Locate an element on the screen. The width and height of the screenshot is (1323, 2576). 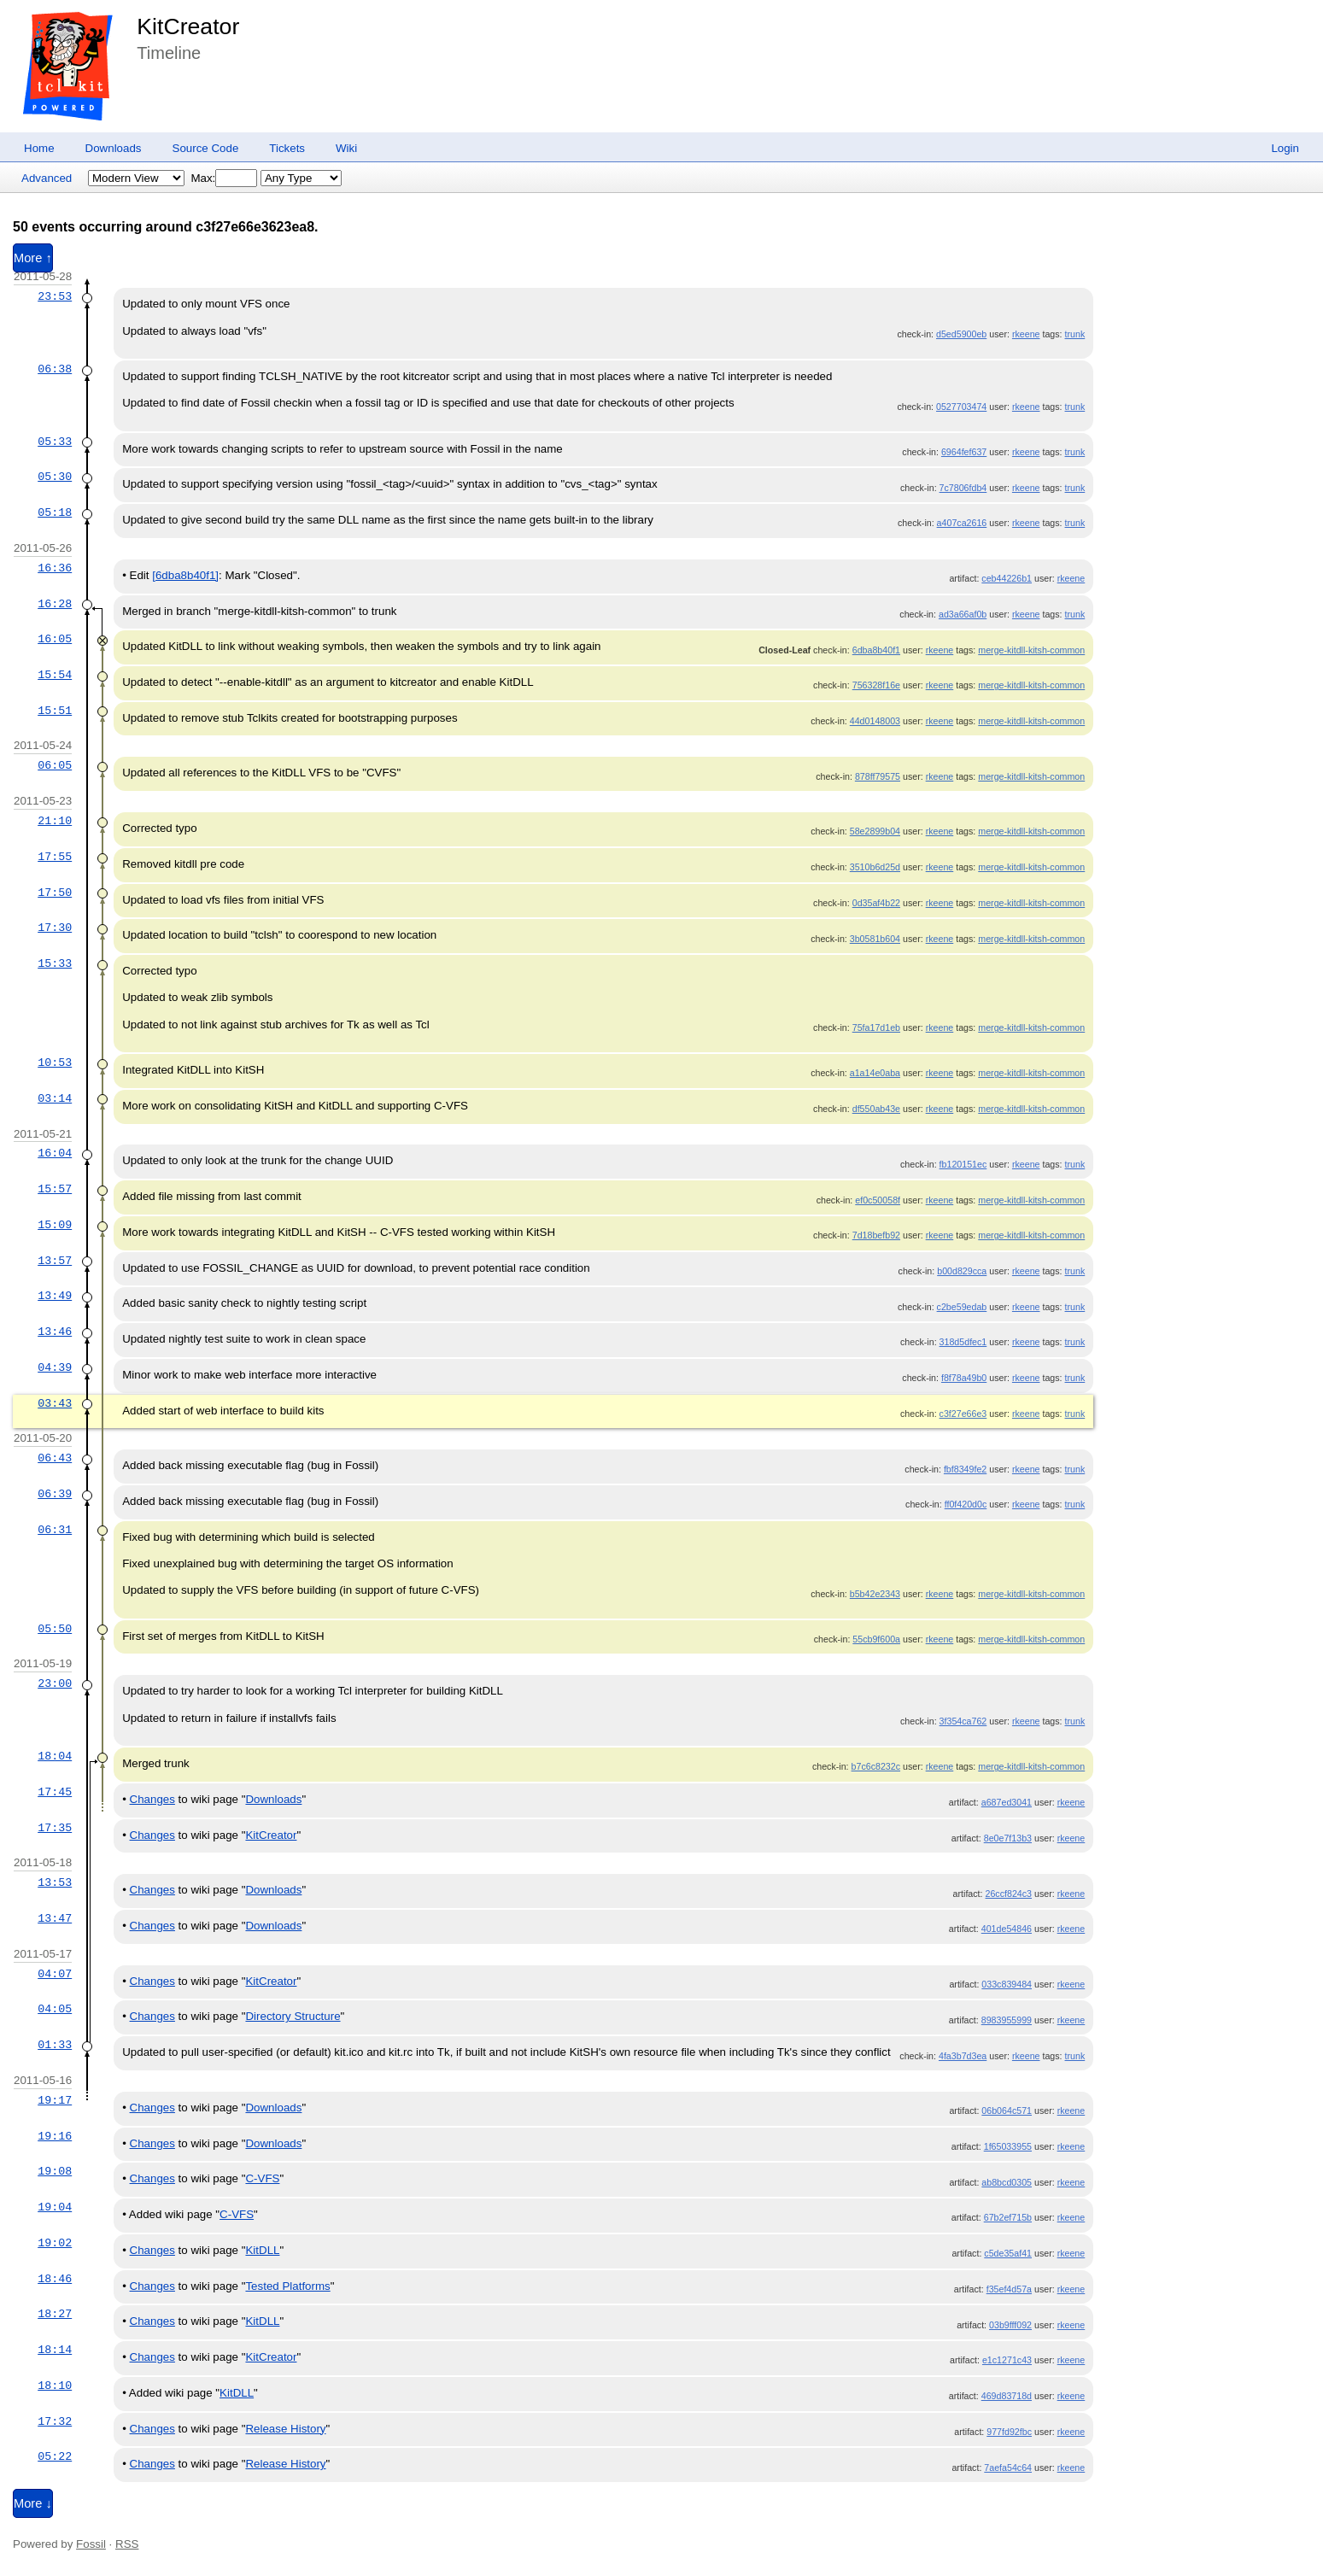
15:51 is located at coordinates (55, 710).